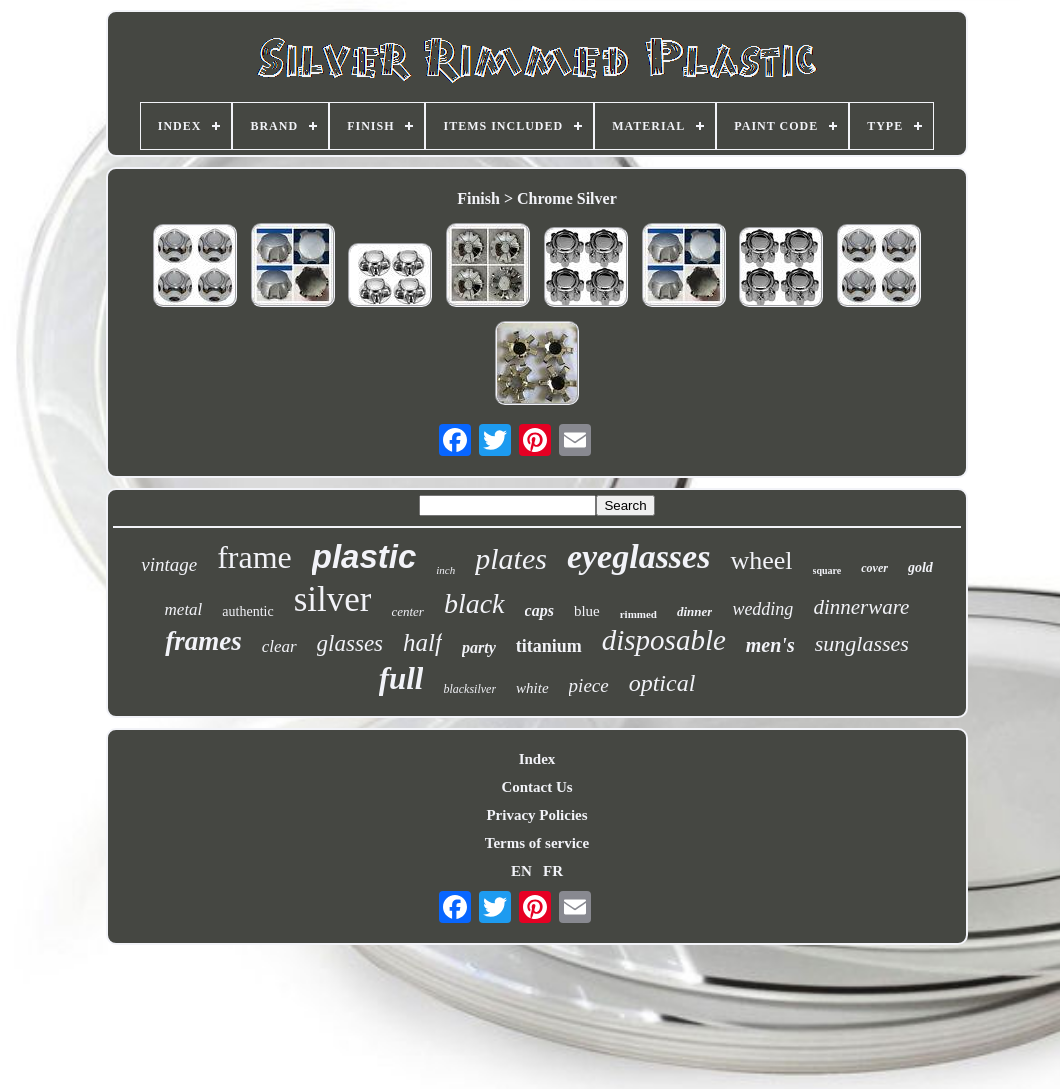 The image size is (1060, 1089). I want to click on blacksilver, so click(469, 689).